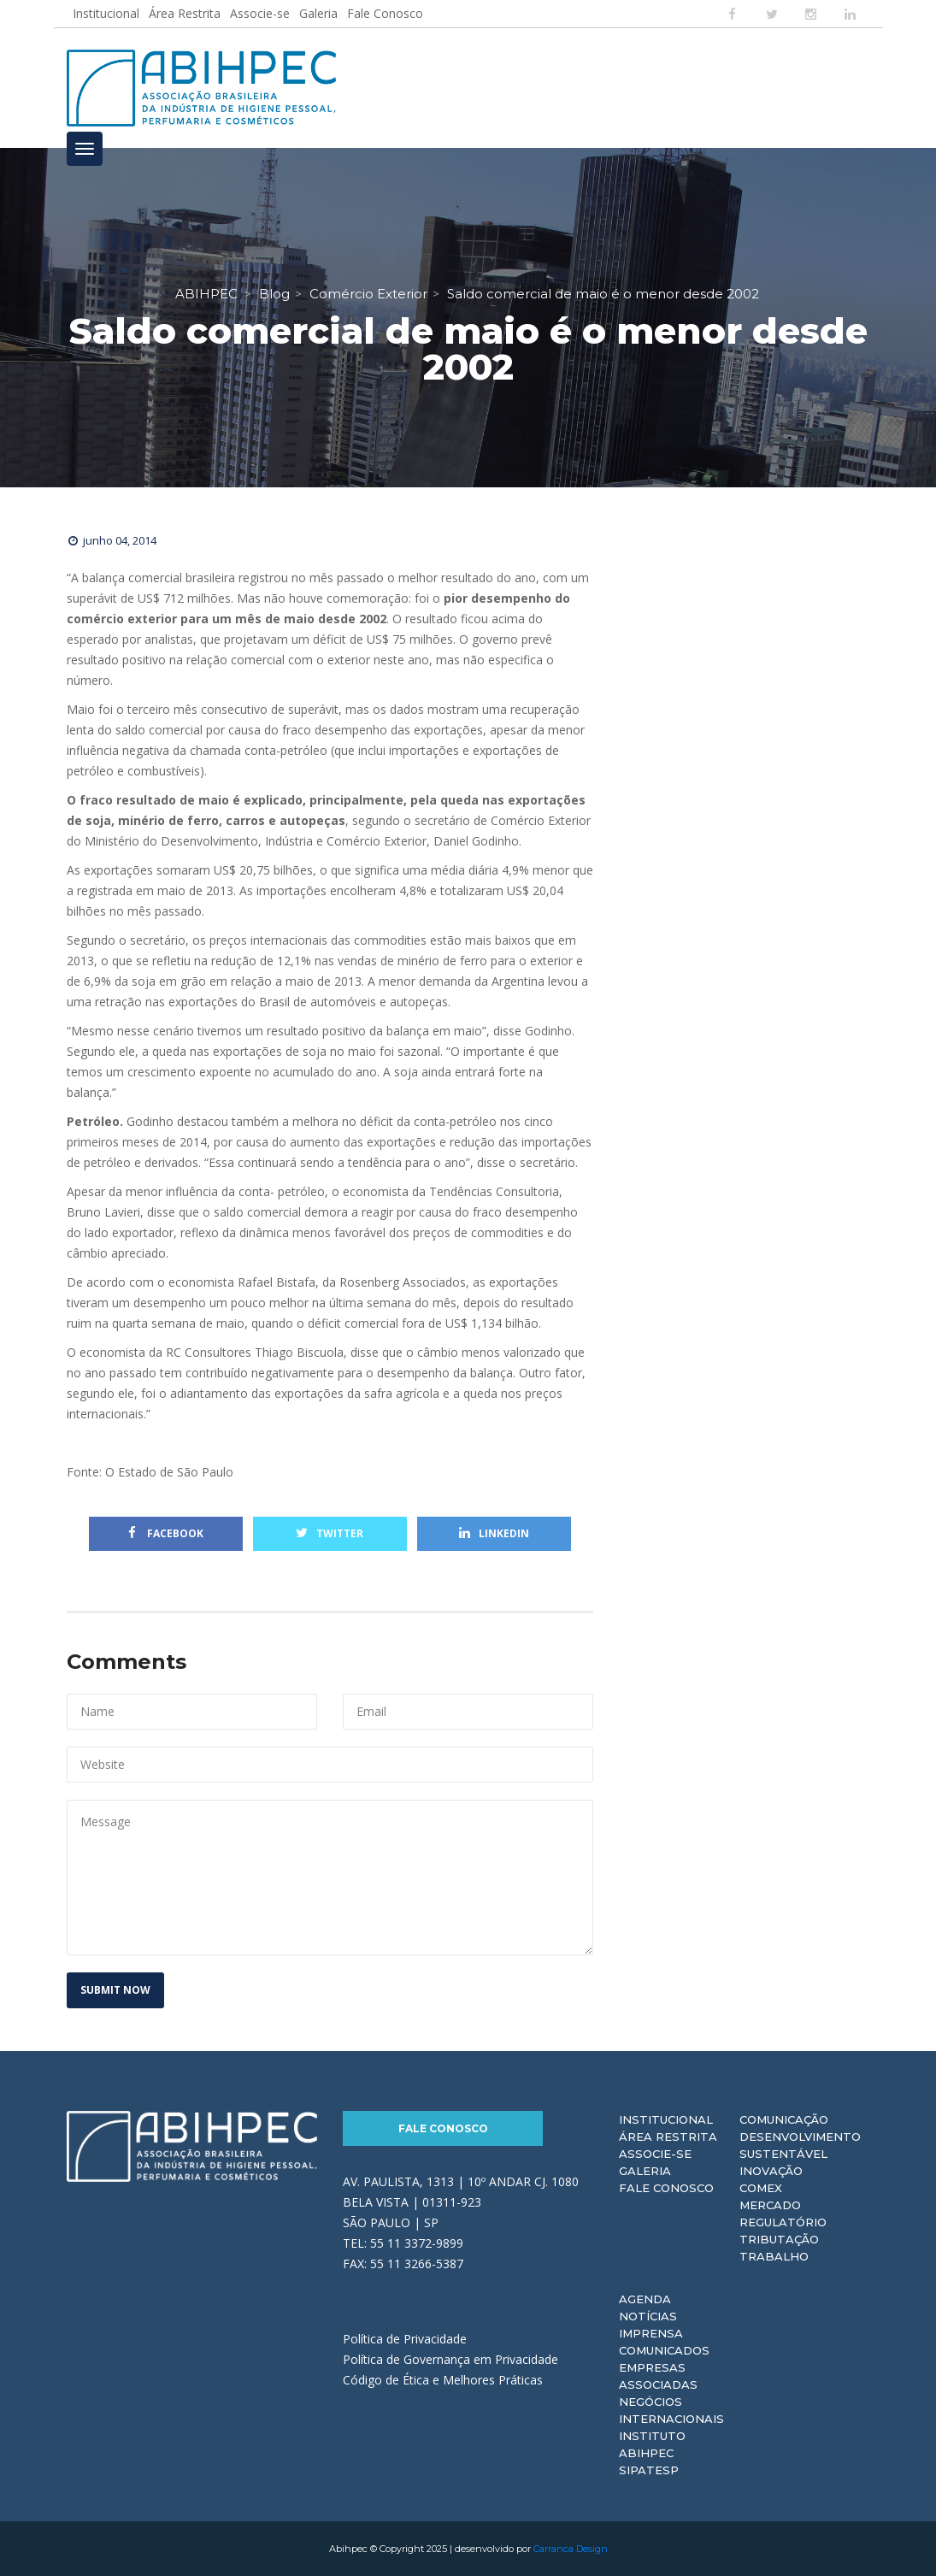 Image resolution: width=936 pixels, height=2576 pixels. What do you see at coordinates (652, 2444) in the screenshot?
I see `Instituto ABIHPEC` at bounding box center [652, 2444].